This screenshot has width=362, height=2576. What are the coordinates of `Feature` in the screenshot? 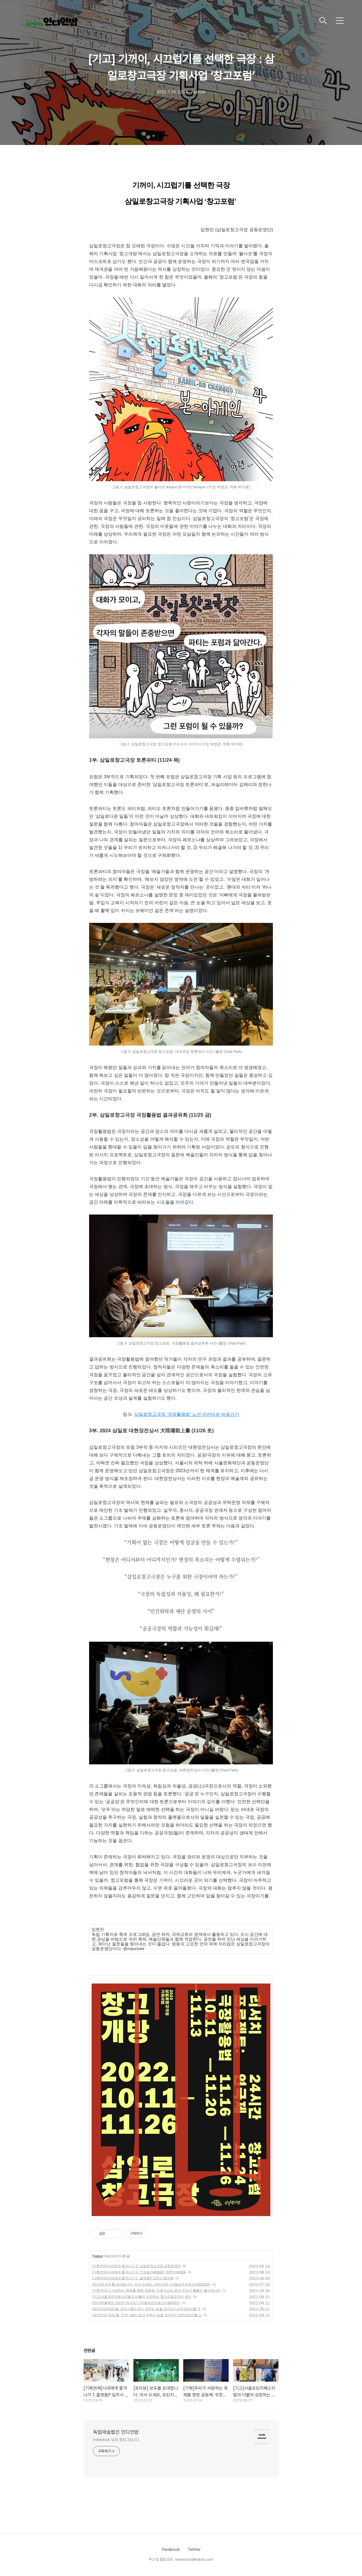 It's located at (97, 2256).